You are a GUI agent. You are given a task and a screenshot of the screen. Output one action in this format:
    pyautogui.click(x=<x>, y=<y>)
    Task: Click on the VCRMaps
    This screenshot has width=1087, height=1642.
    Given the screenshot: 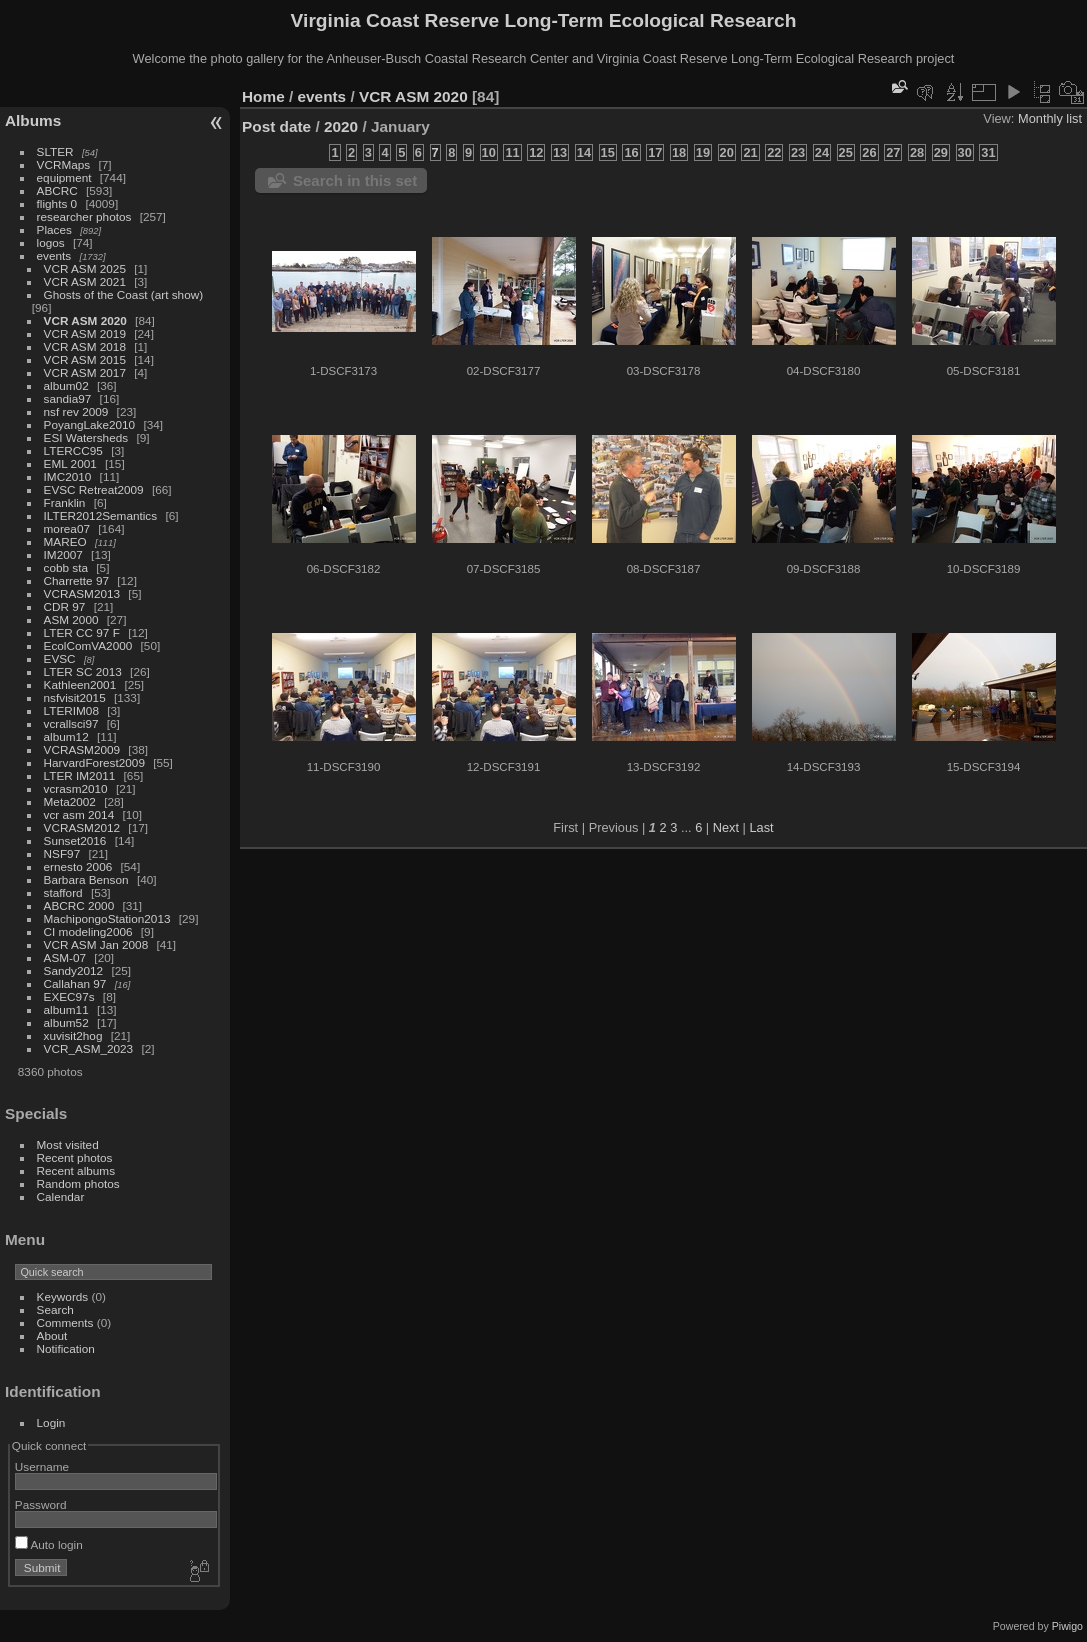 What is the action you would take?
    pyautogui.click(x=64, y=164)
    